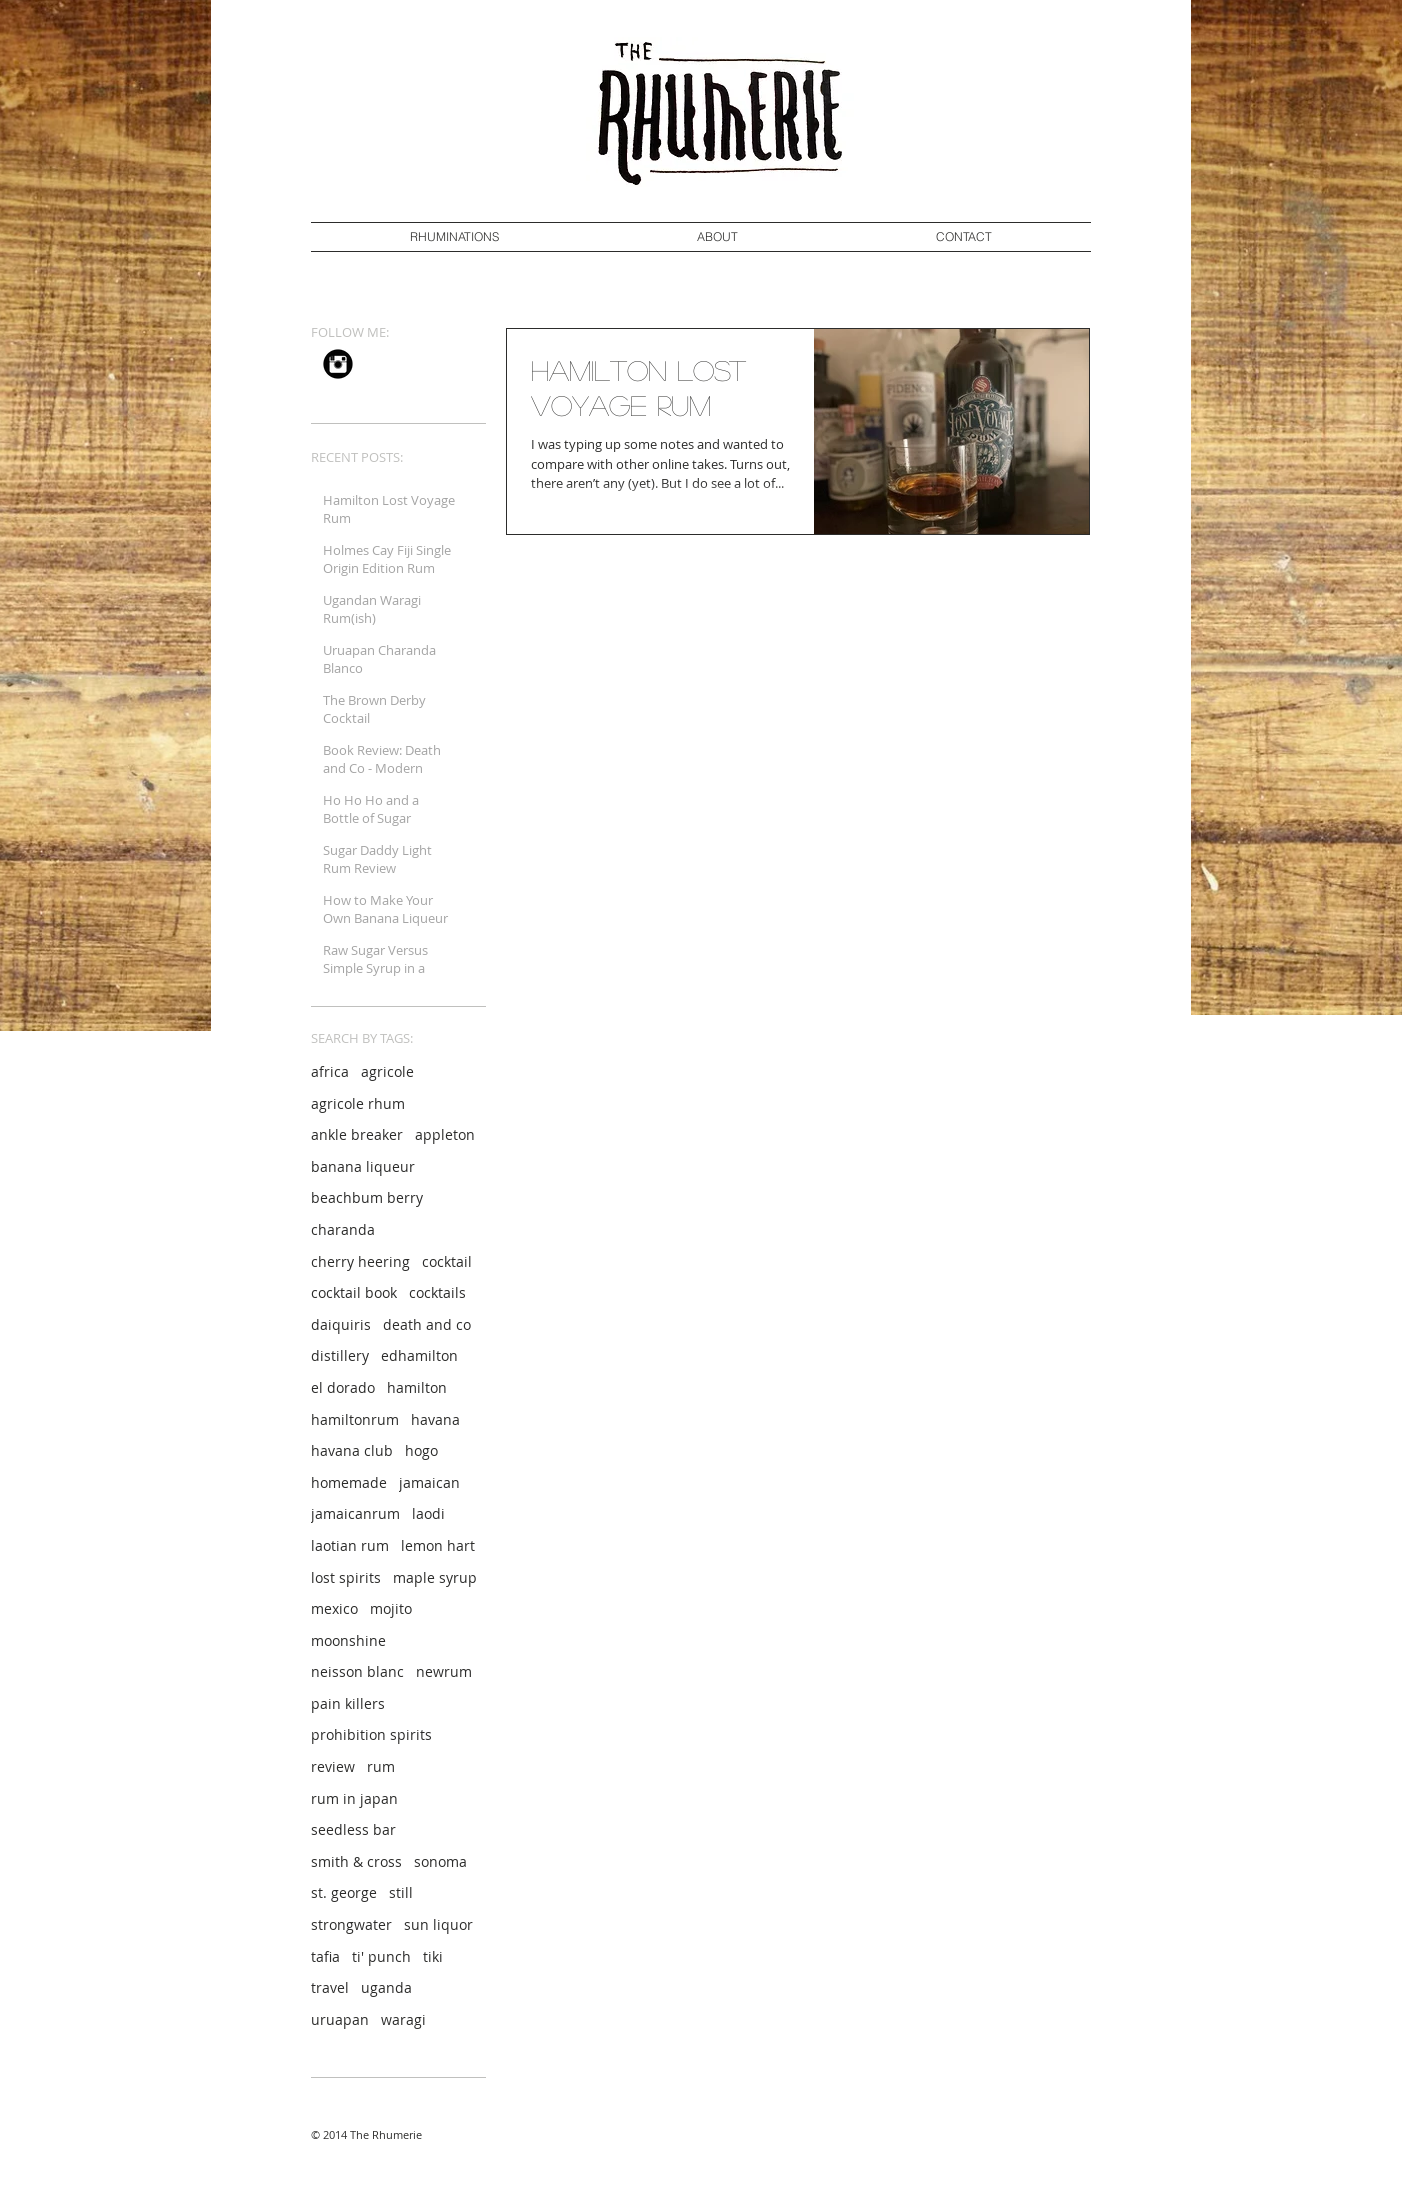 This screenshot has height=2198, width=1402. I want to click on still, so click(401, 1892).